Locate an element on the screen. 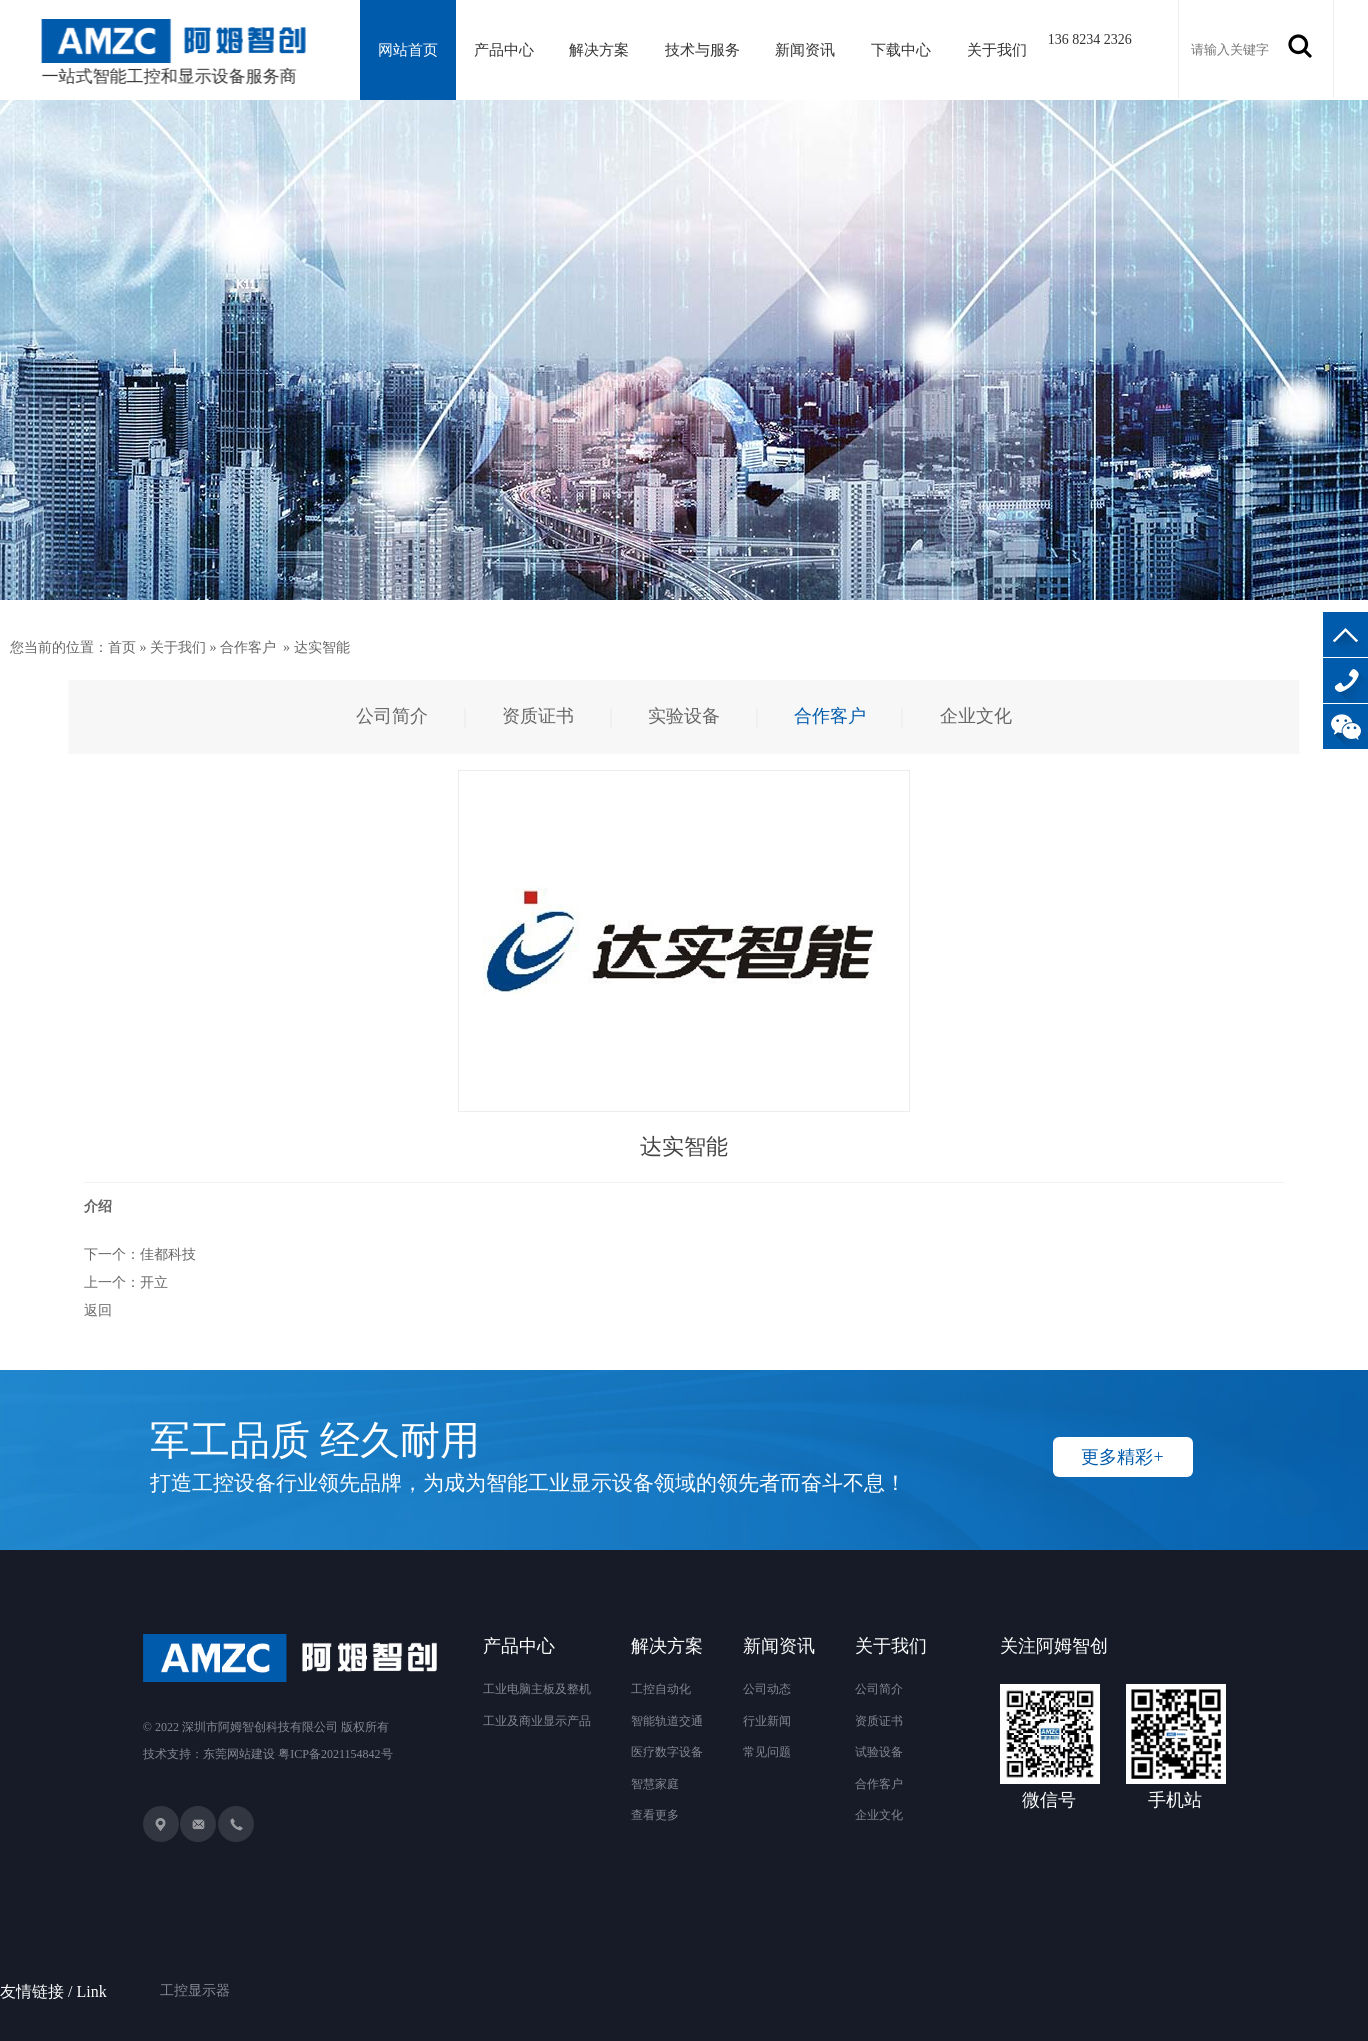  查看更多 is located at coordinates (655, 1815).